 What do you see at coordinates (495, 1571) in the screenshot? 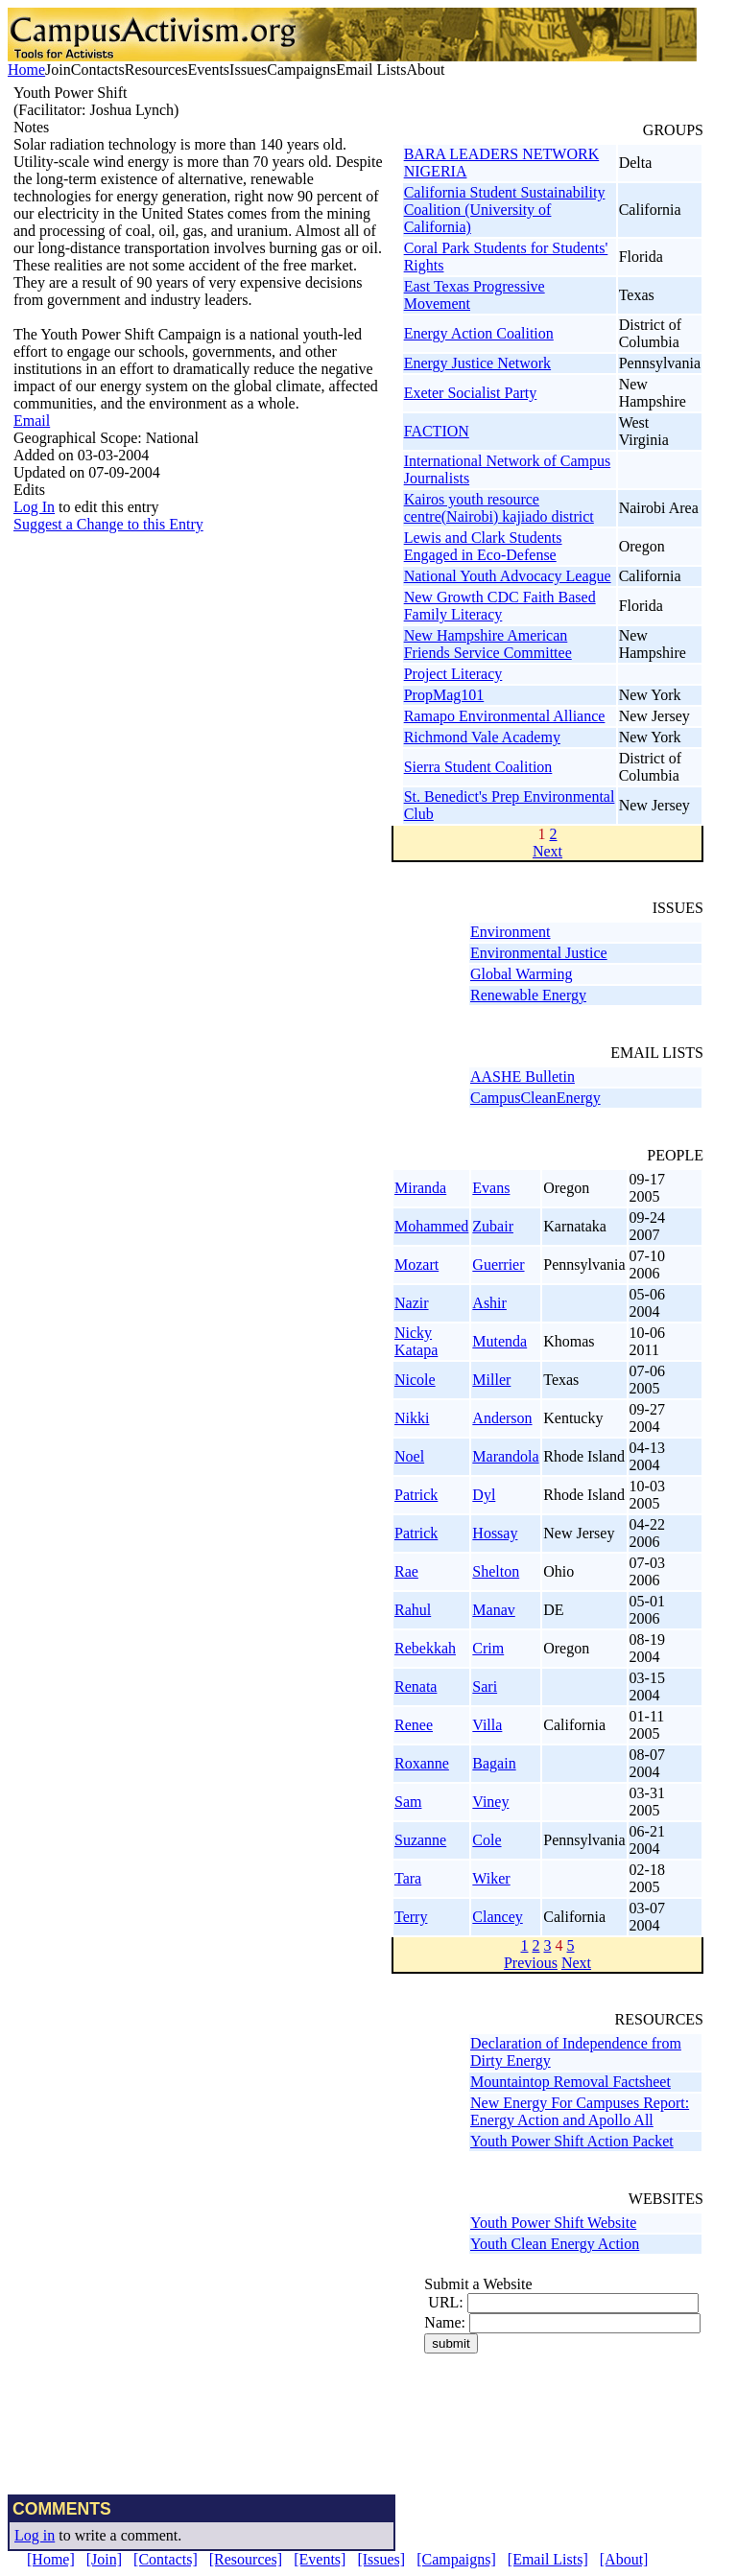
I see `Shelton` at bounding box center [495, 1571].